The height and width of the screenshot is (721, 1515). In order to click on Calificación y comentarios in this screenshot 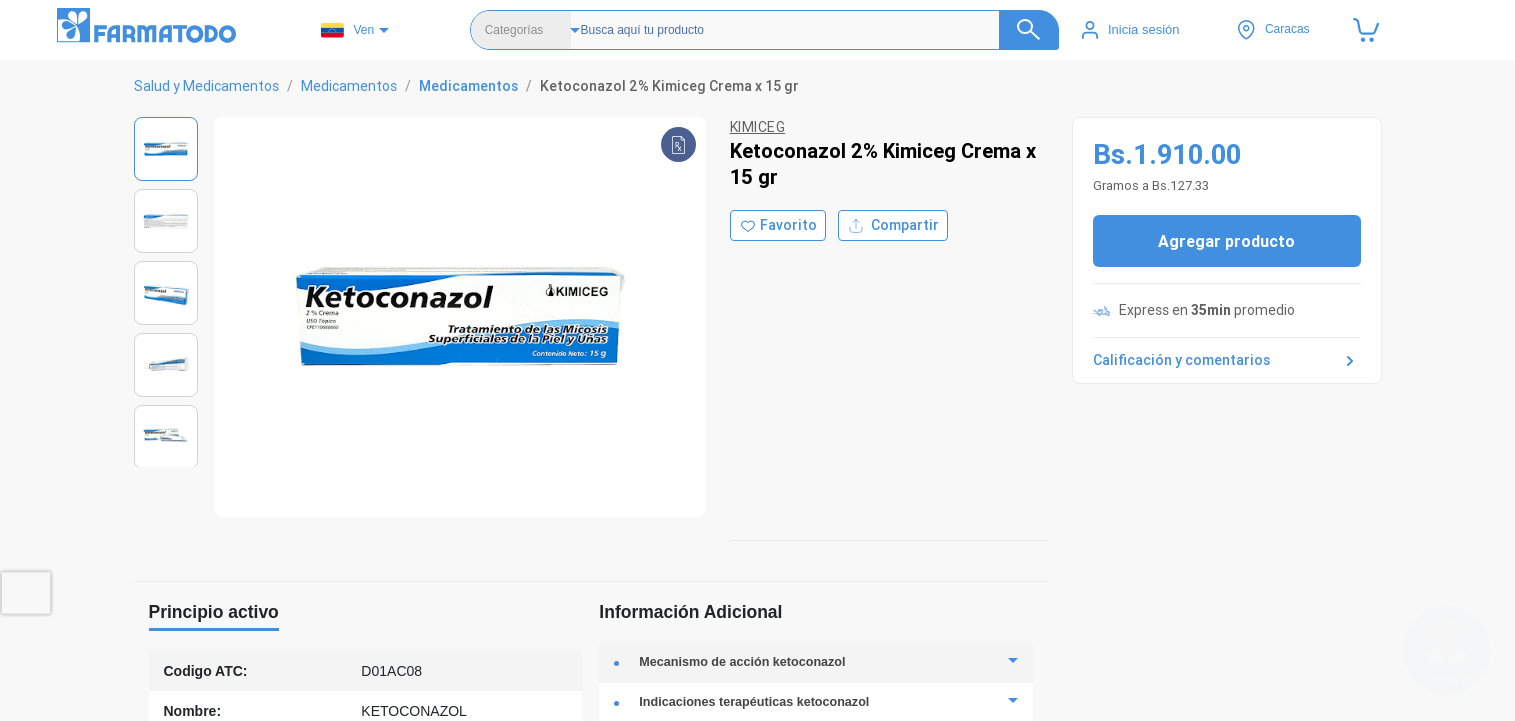, I will do `click(1227, 361)`.